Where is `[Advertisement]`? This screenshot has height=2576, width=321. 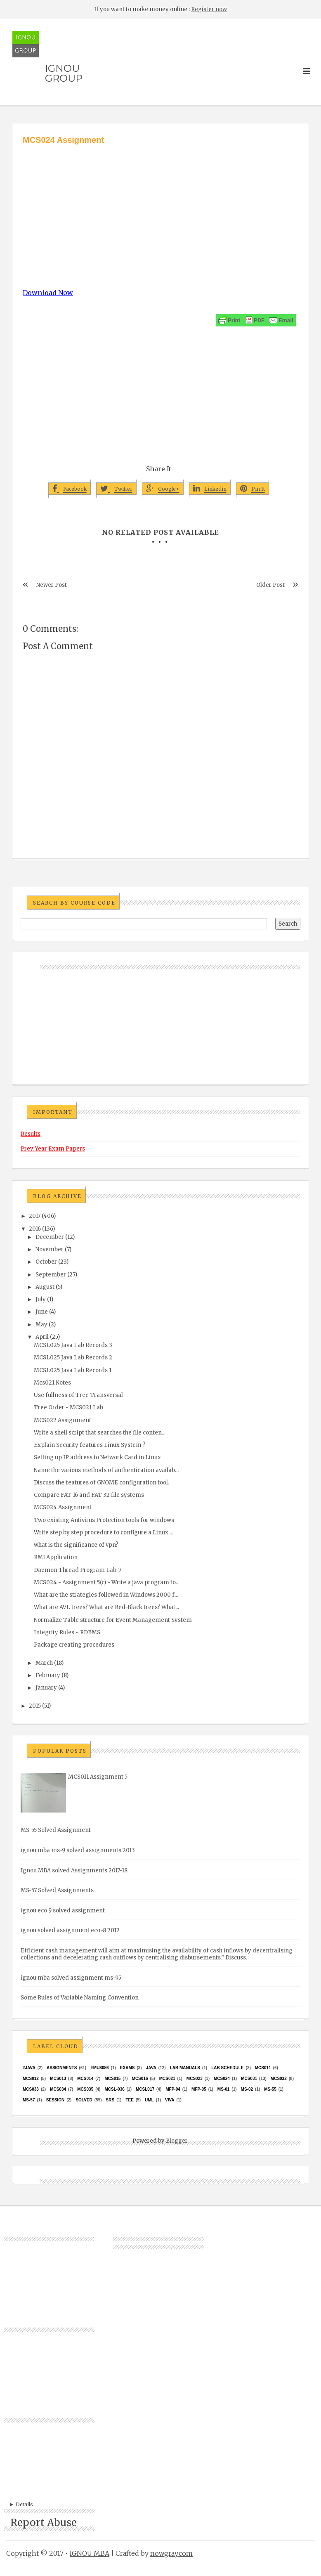 [Advertisement] is located at coordinates (160, 208).